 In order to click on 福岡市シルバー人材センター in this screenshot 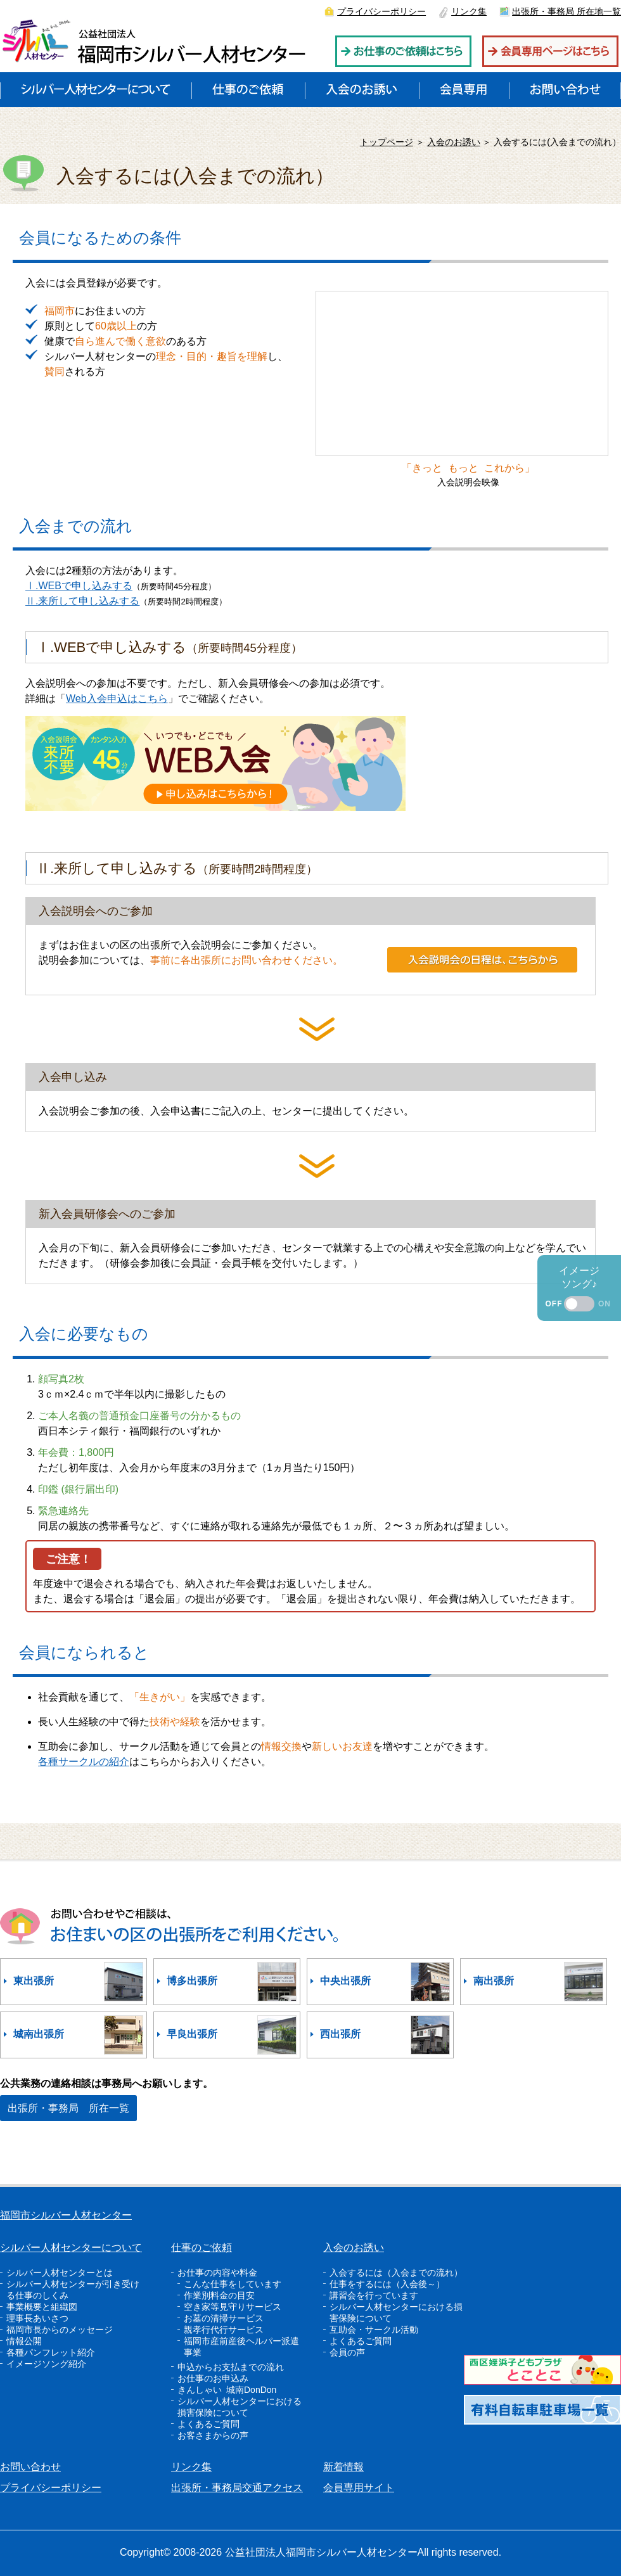, I will do `click(66, 2215)`.